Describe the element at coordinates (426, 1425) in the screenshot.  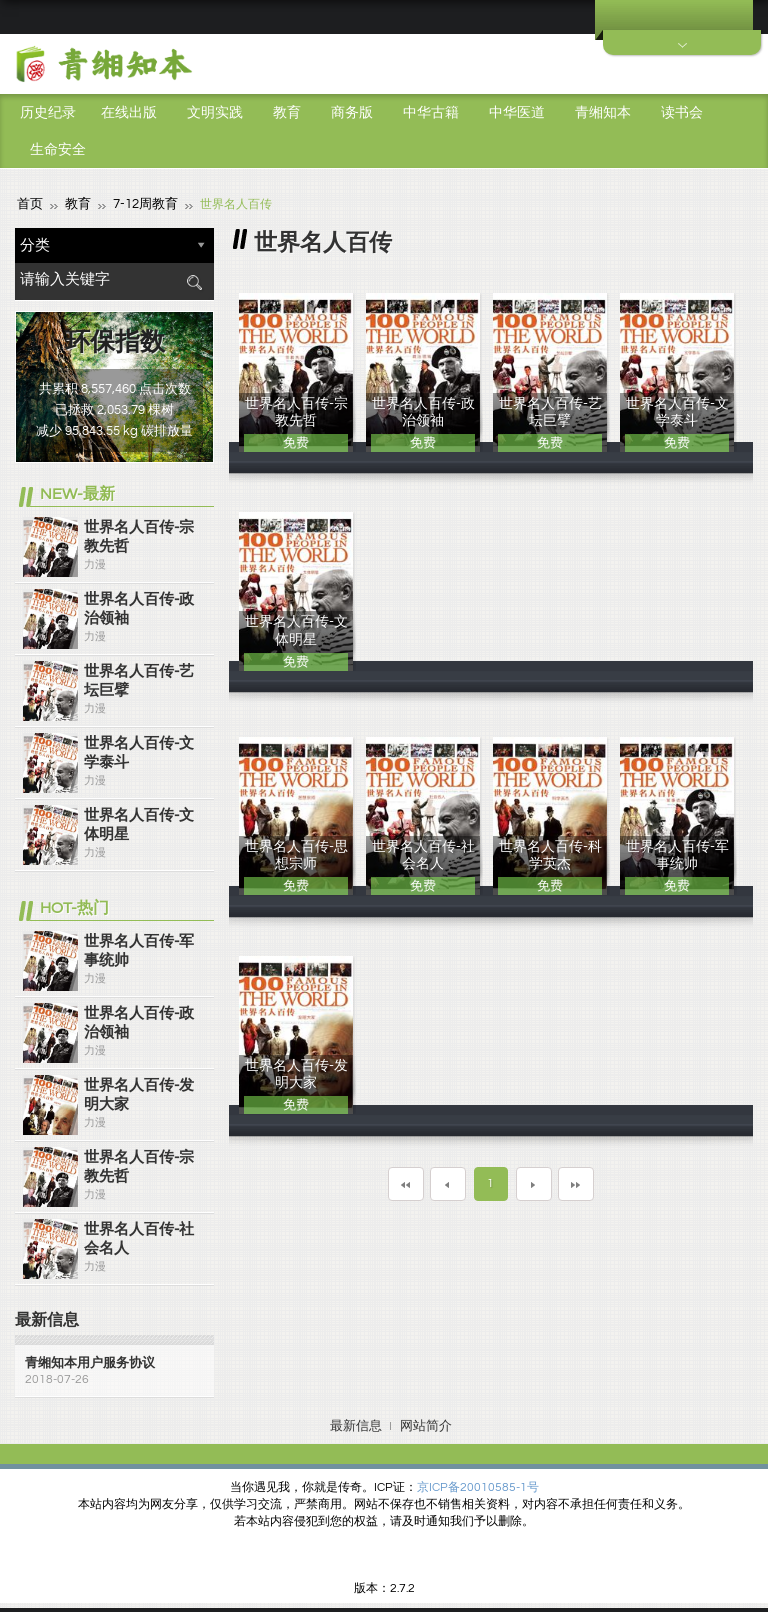
I see `网站简介` at that location.